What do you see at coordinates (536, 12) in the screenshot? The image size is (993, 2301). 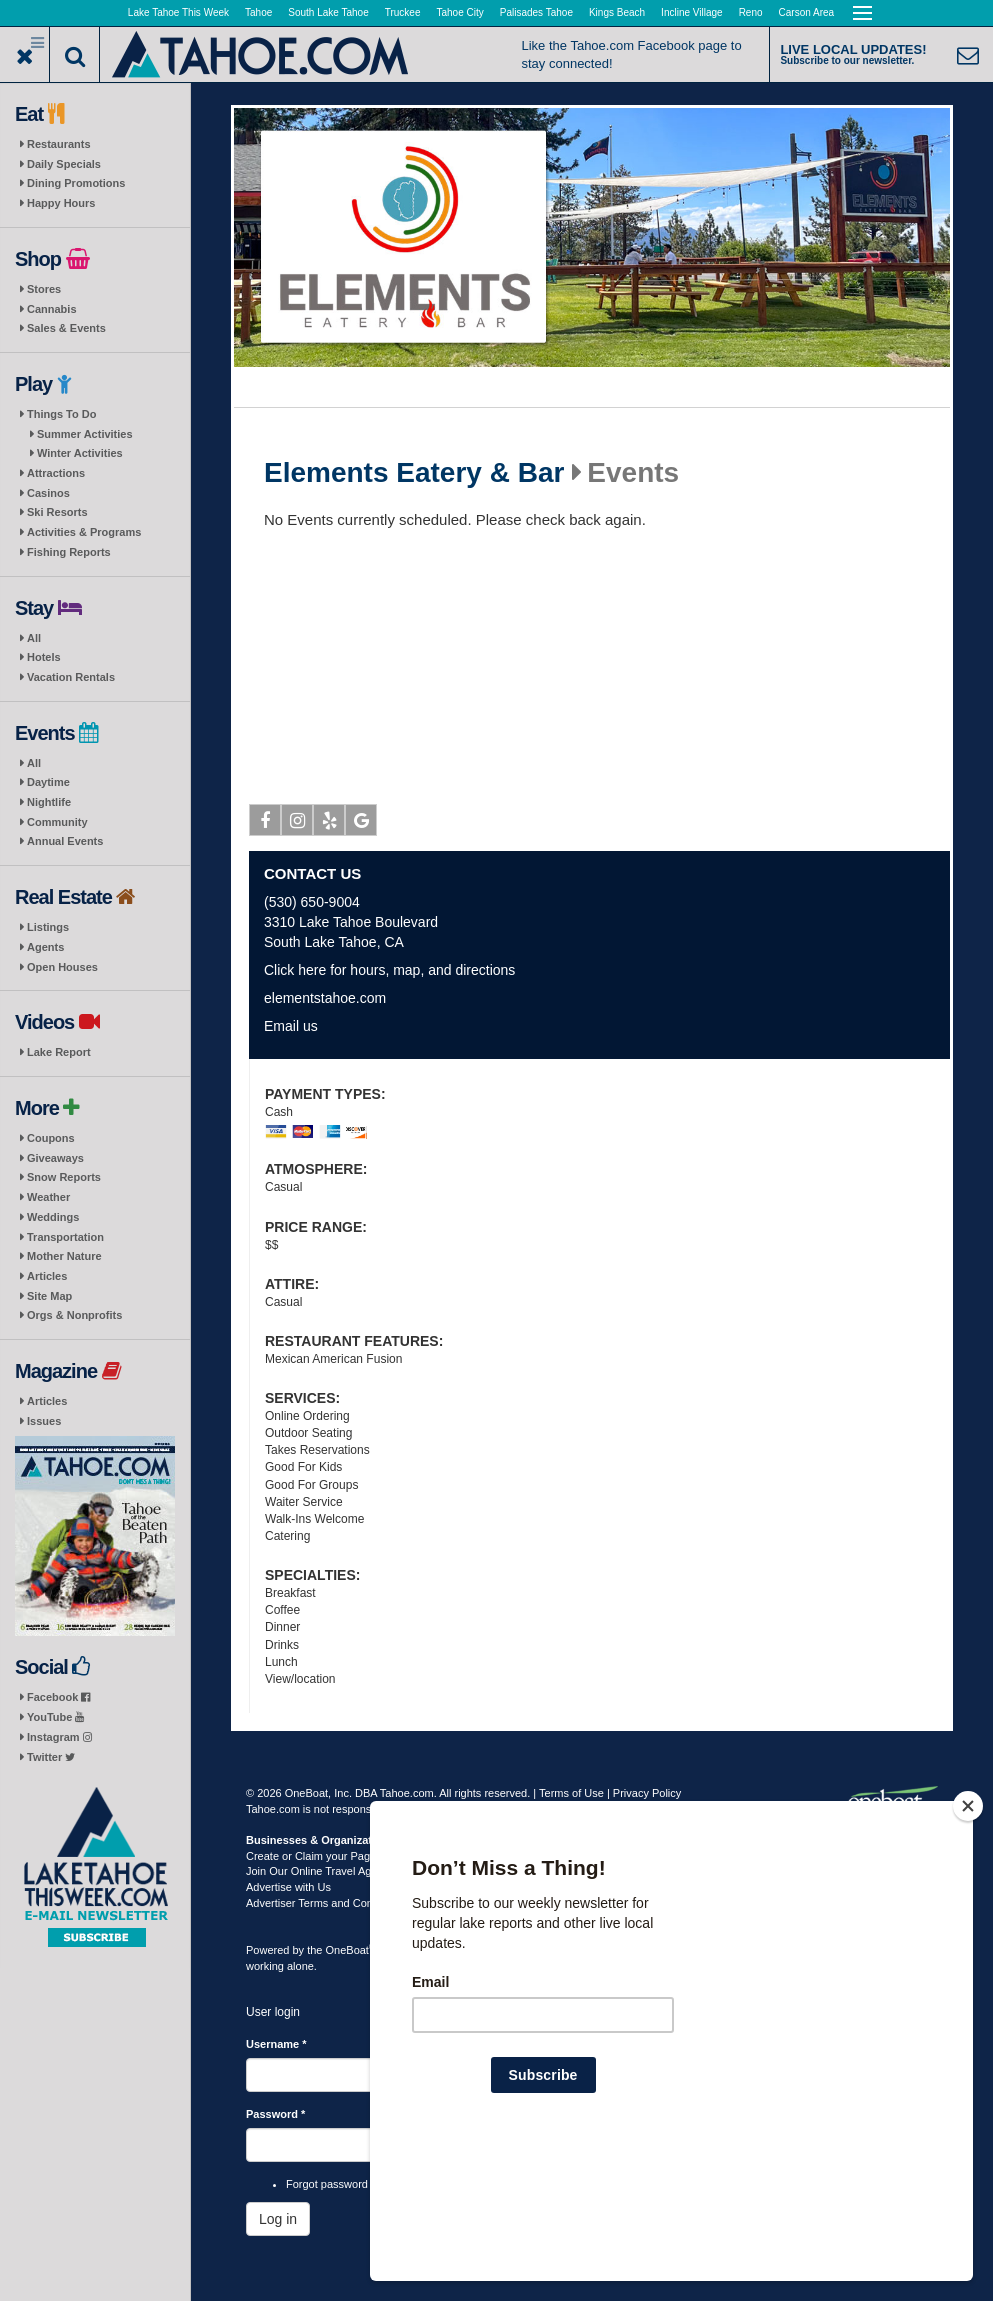 I see `Palisades Tahoe` at bounding box center [536, 12].